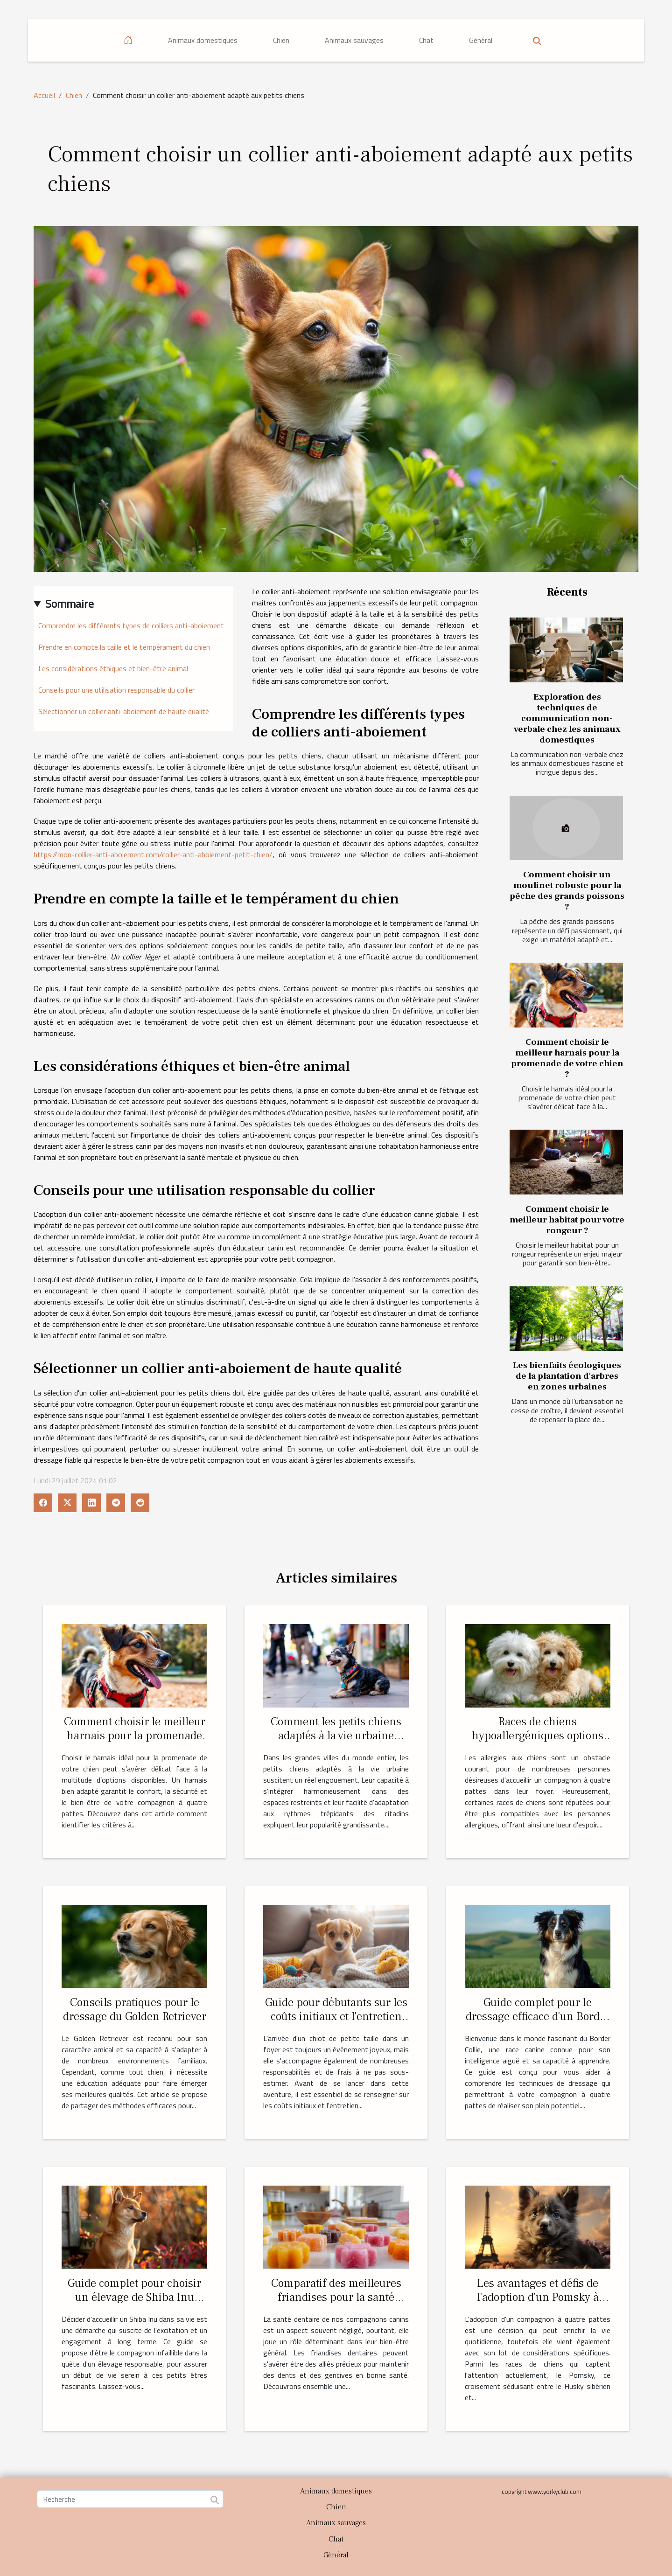  I want to click on Comprendre les différents types de colliers anti-aboiement, so click(131, 625).